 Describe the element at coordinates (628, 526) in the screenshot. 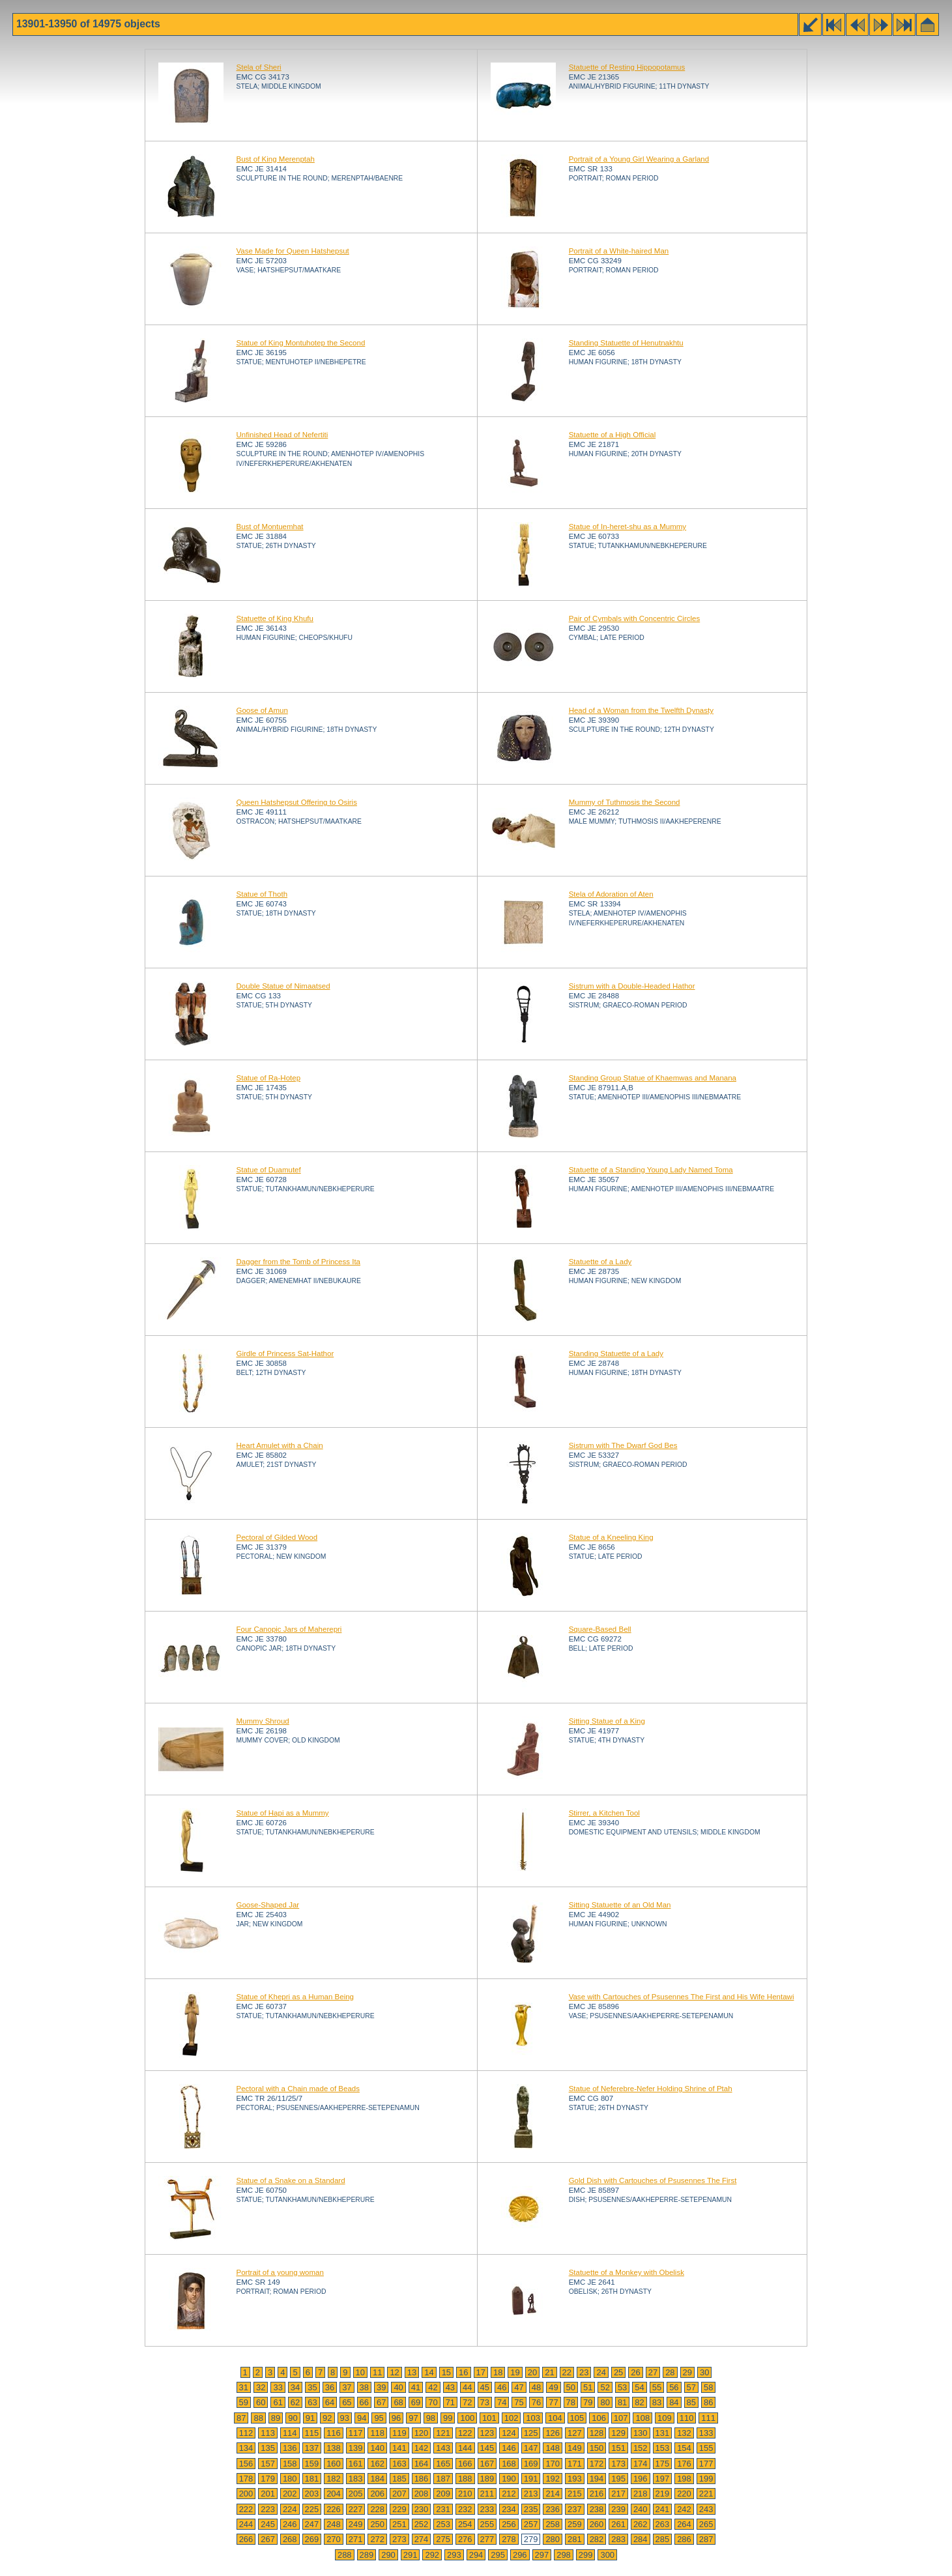

I see `Statue of In-heret-shu as a Mummy` at that location.